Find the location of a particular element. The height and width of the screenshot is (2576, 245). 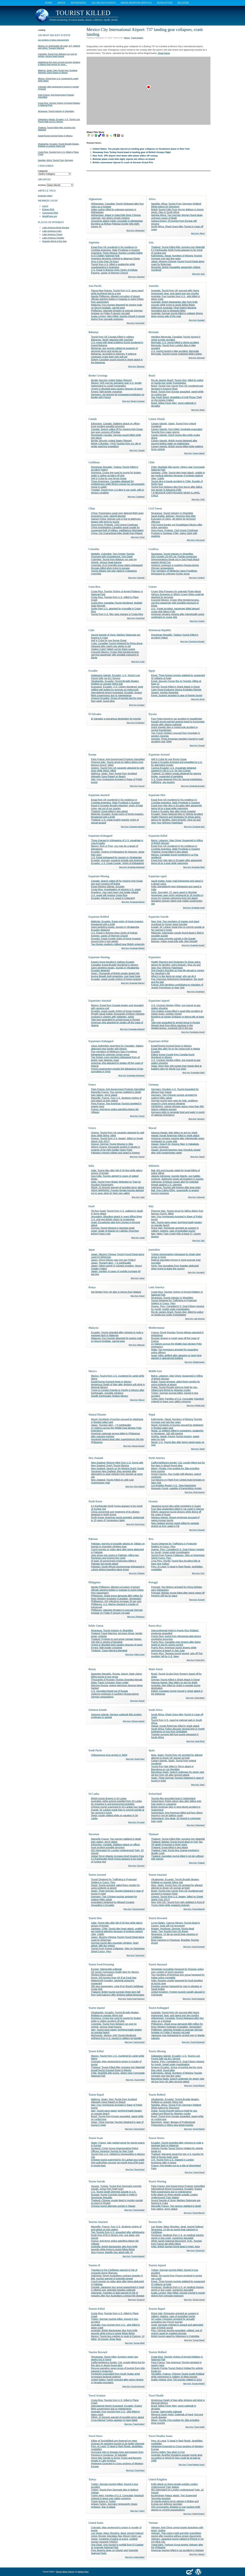

INDIA WARNING: Foreign female tourists advised not to wear skirts for their own safety is located at coordinates (117, 1192).